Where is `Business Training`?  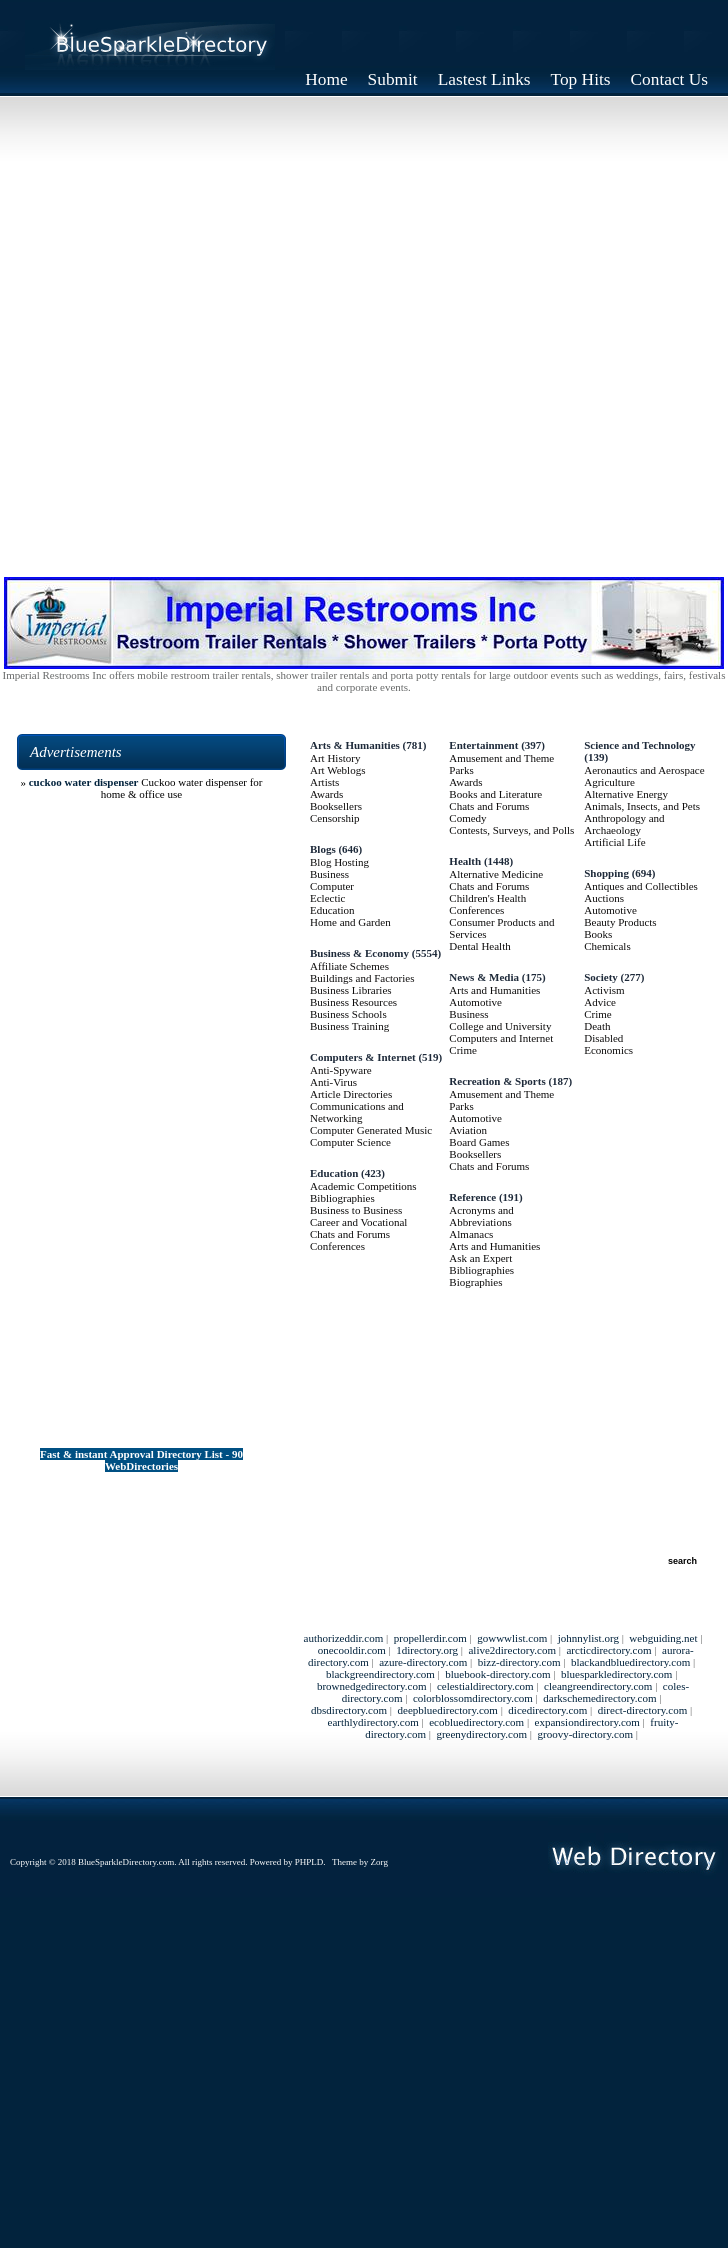
Business Training is located at coordinates (349, 1026).